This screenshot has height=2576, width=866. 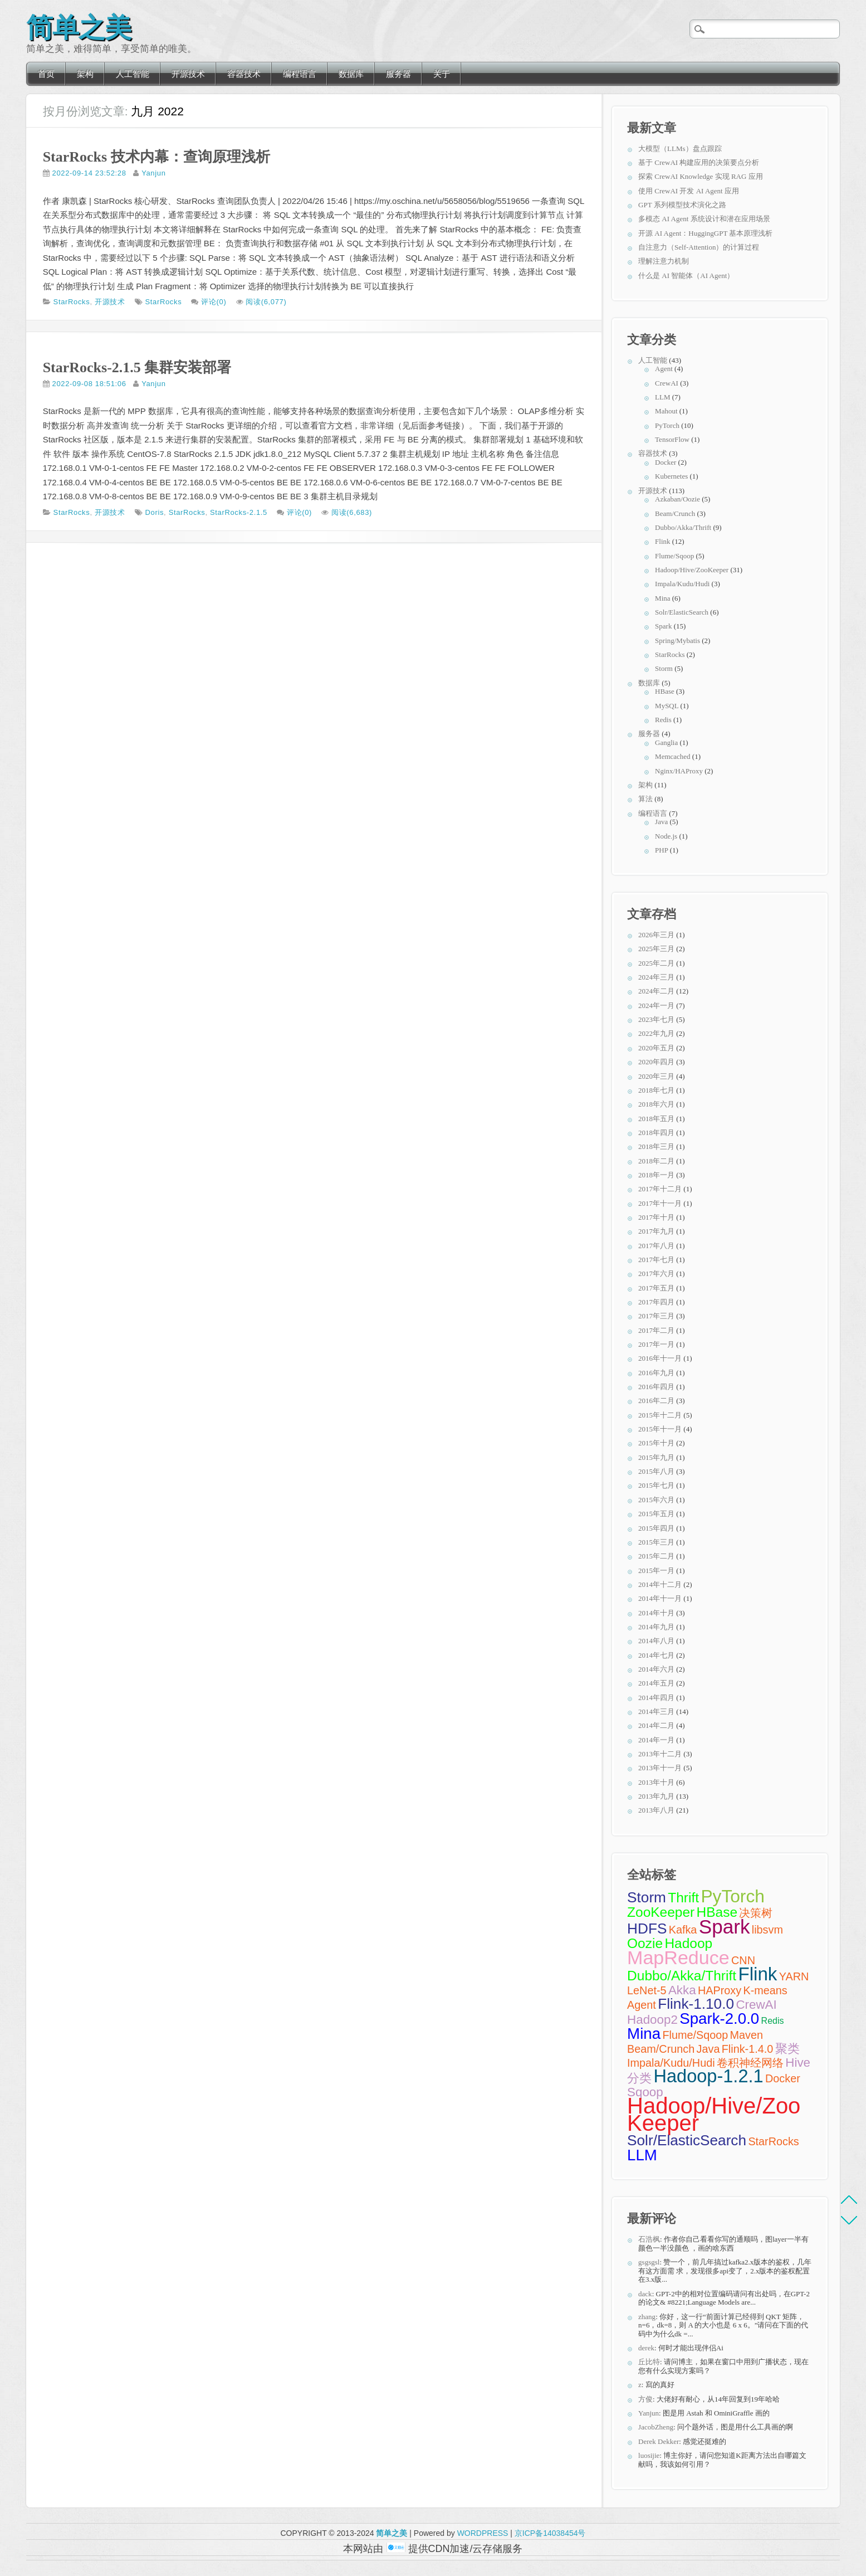 I want to click on 2014年八月, so click(x=656, y=1641).